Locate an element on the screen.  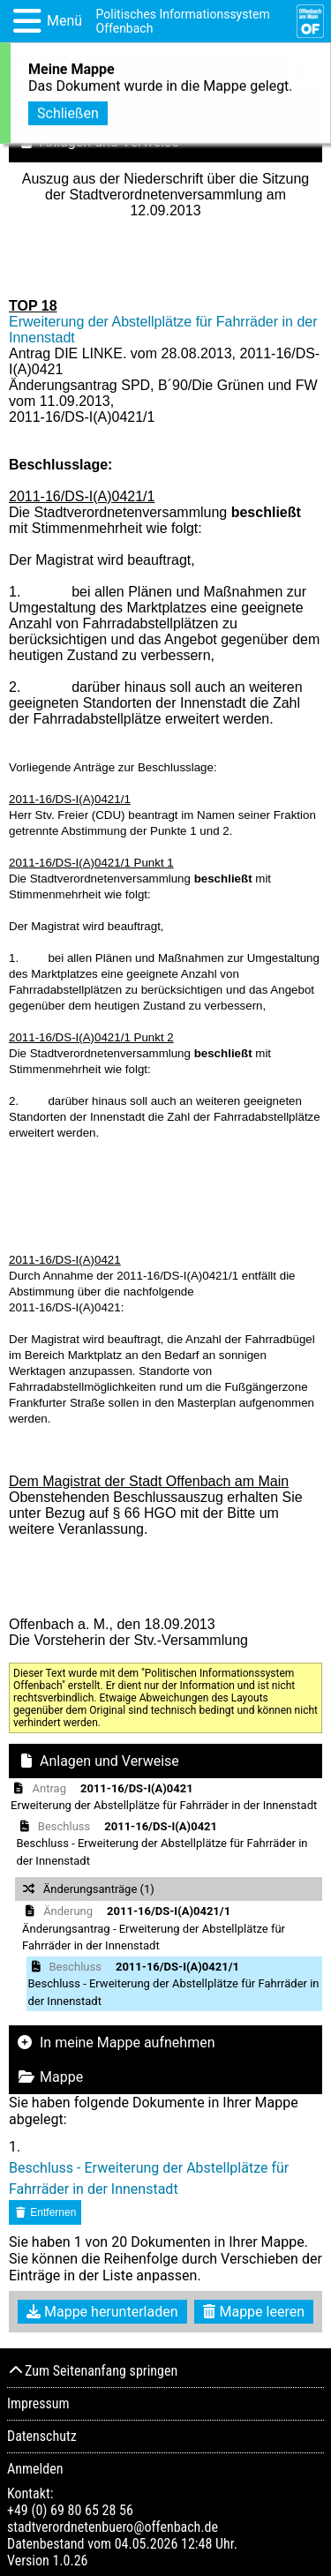
Mappe herunterladen is located at coordinates (102, 2311).